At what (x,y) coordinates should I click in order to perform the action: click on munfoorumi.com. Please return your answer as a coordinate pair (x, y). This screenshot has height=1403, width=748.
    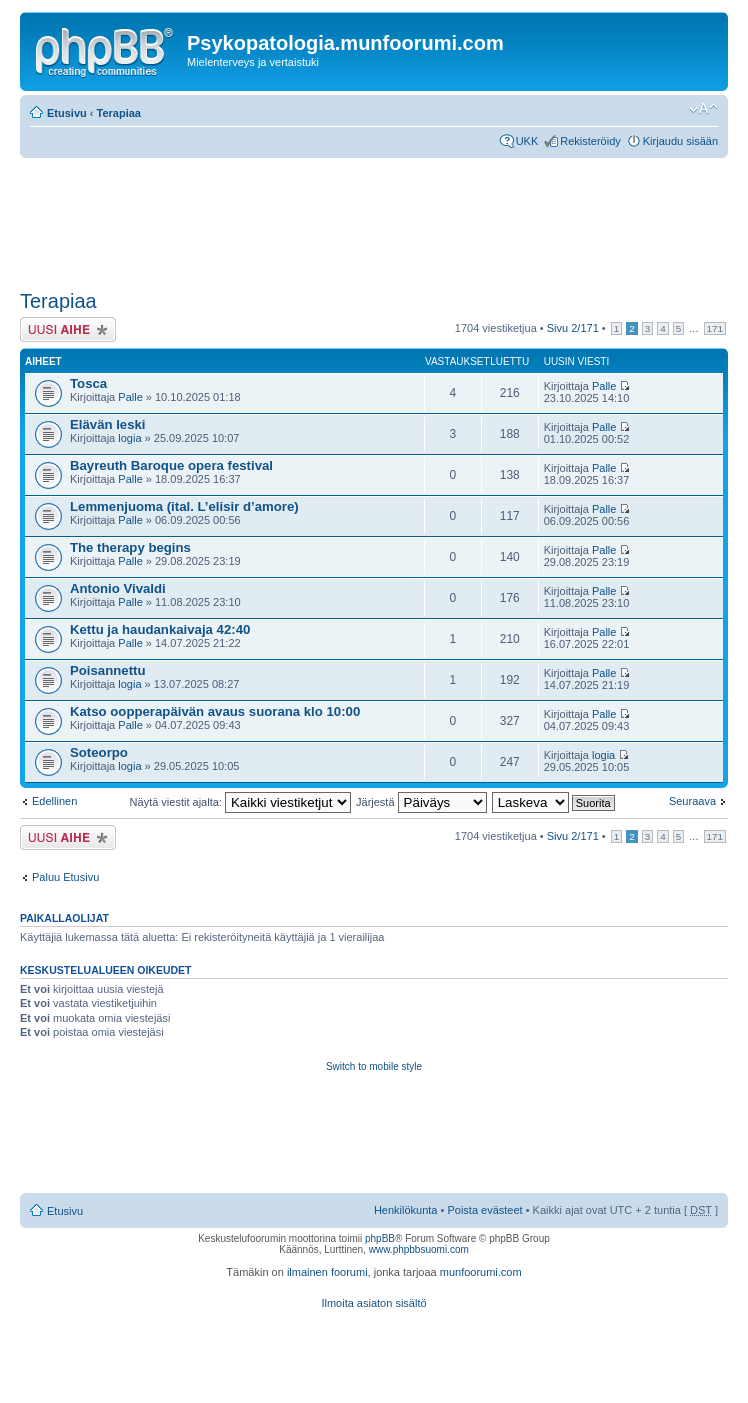
    Looking at the image, I should click on (481, 1272).